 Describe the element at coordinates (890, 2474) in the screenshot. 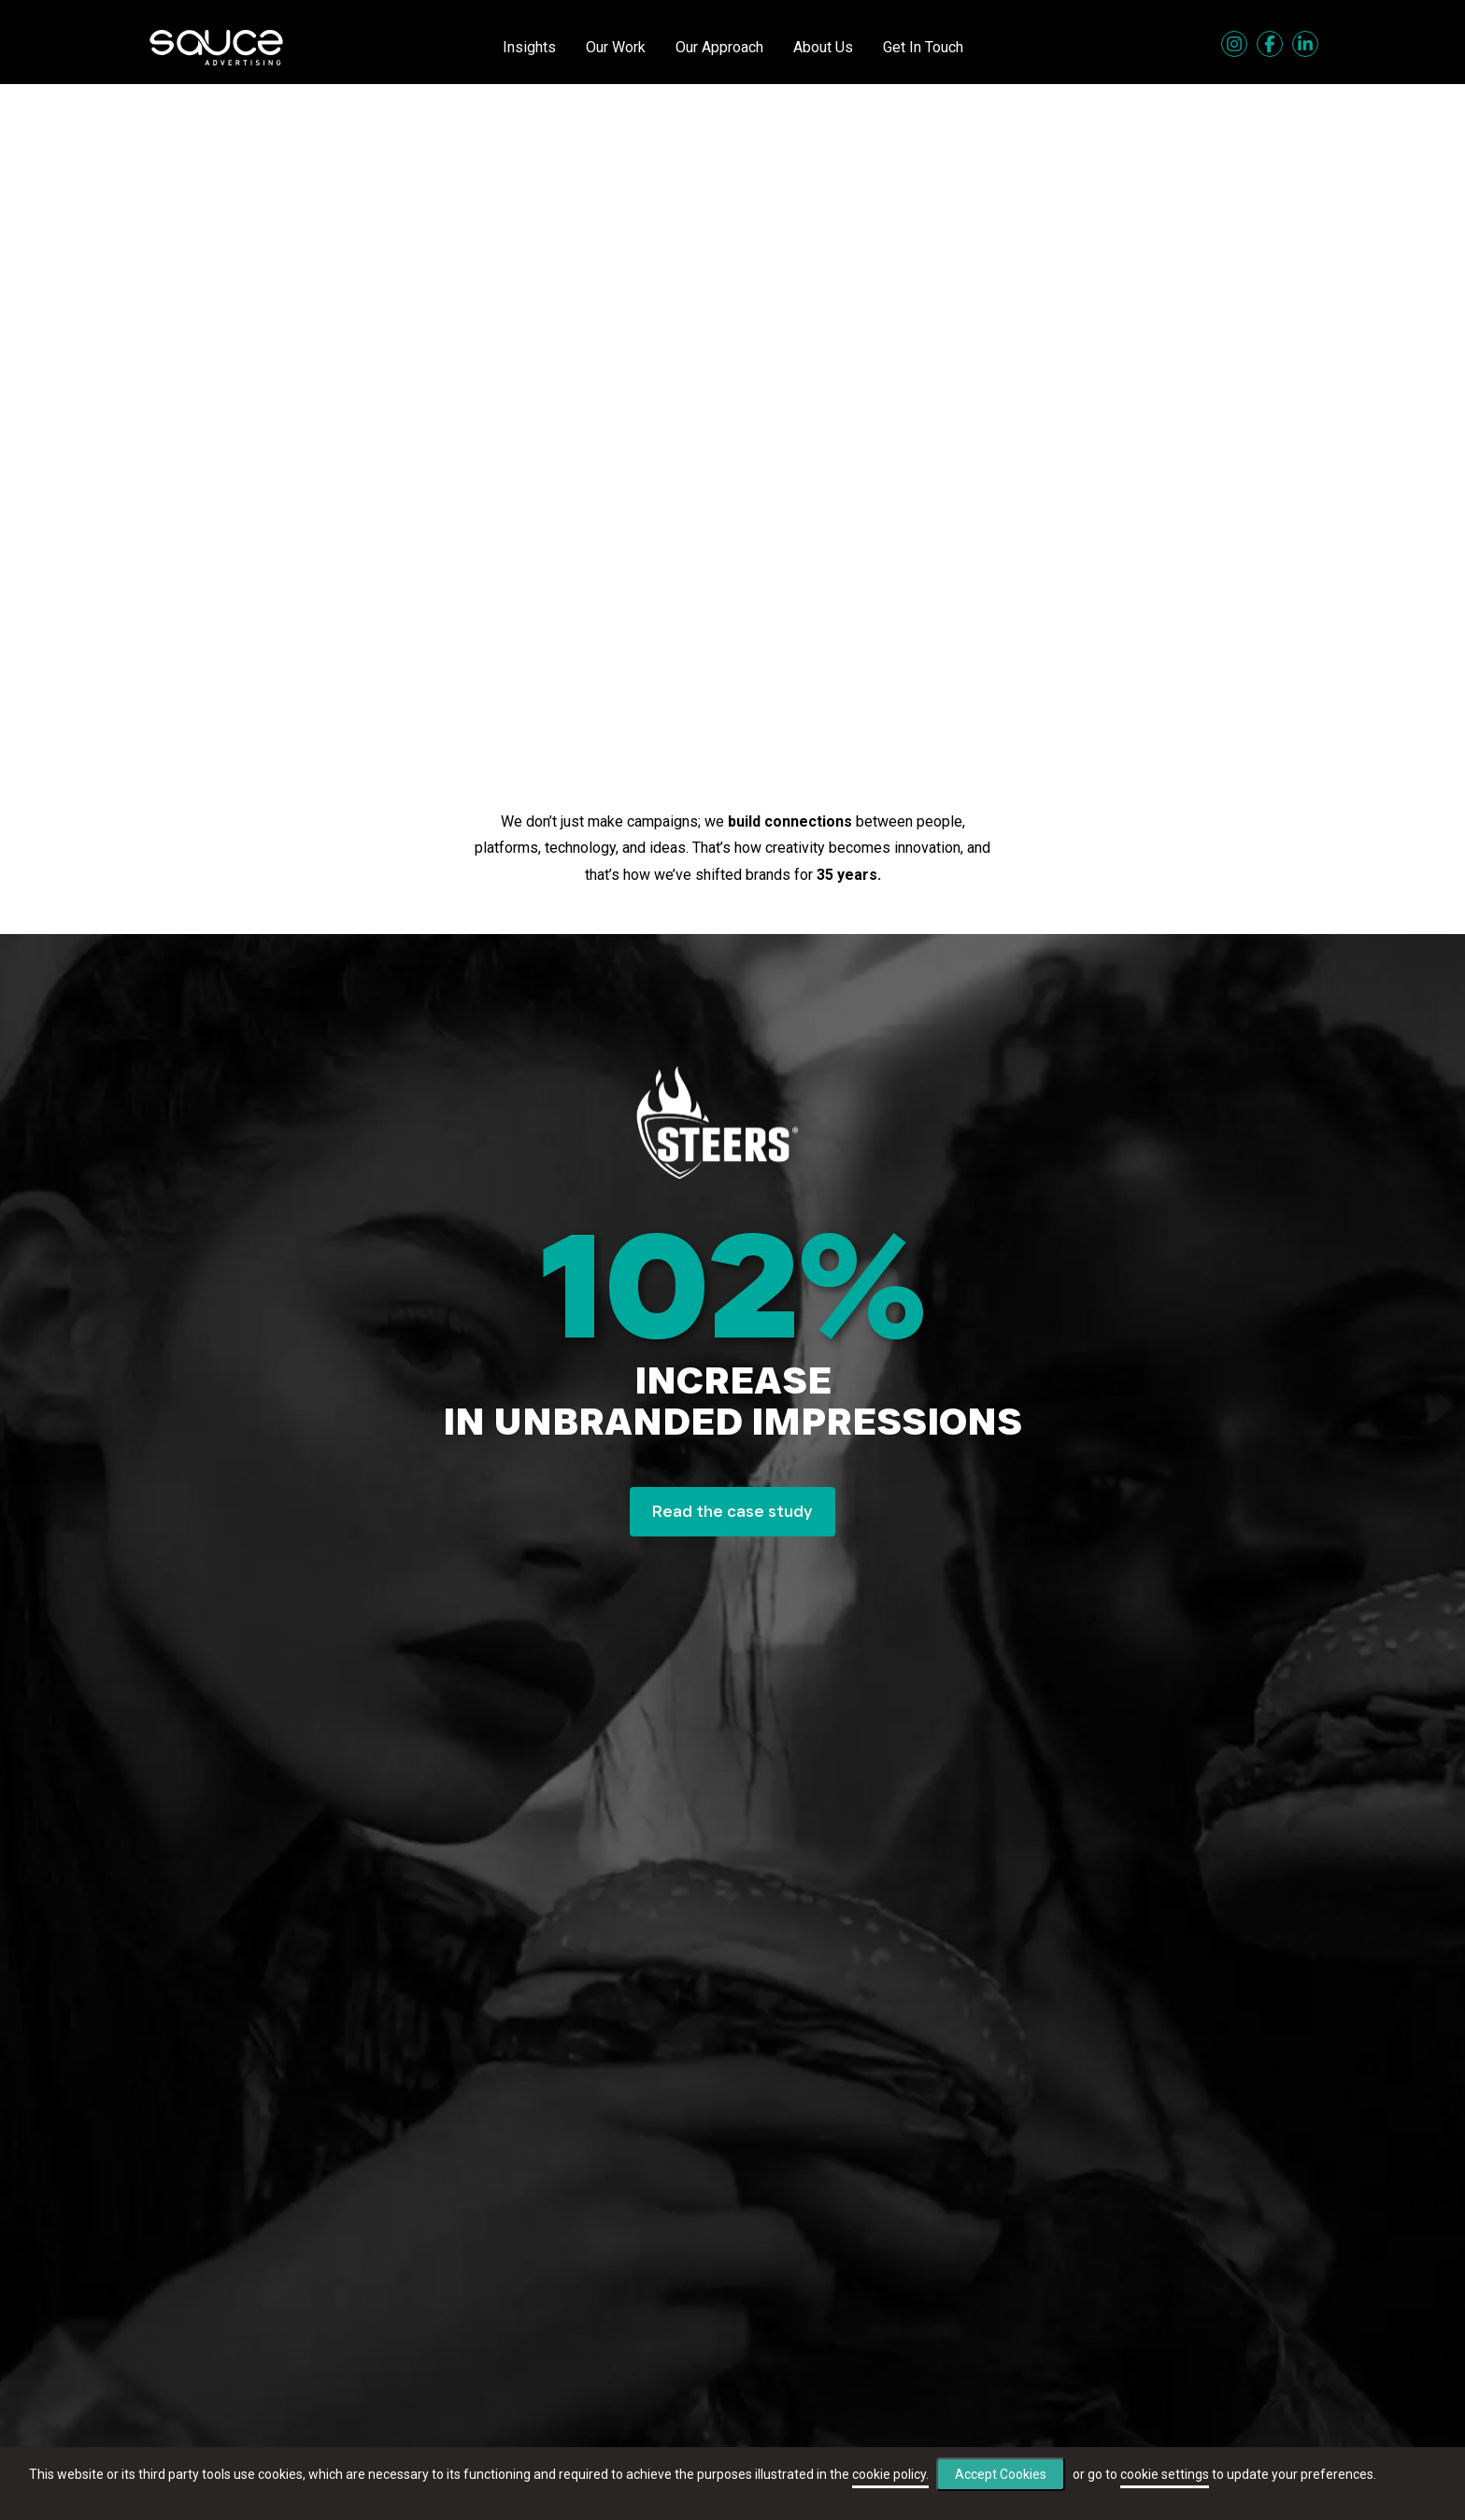

I see `cookie policy.` at that location.